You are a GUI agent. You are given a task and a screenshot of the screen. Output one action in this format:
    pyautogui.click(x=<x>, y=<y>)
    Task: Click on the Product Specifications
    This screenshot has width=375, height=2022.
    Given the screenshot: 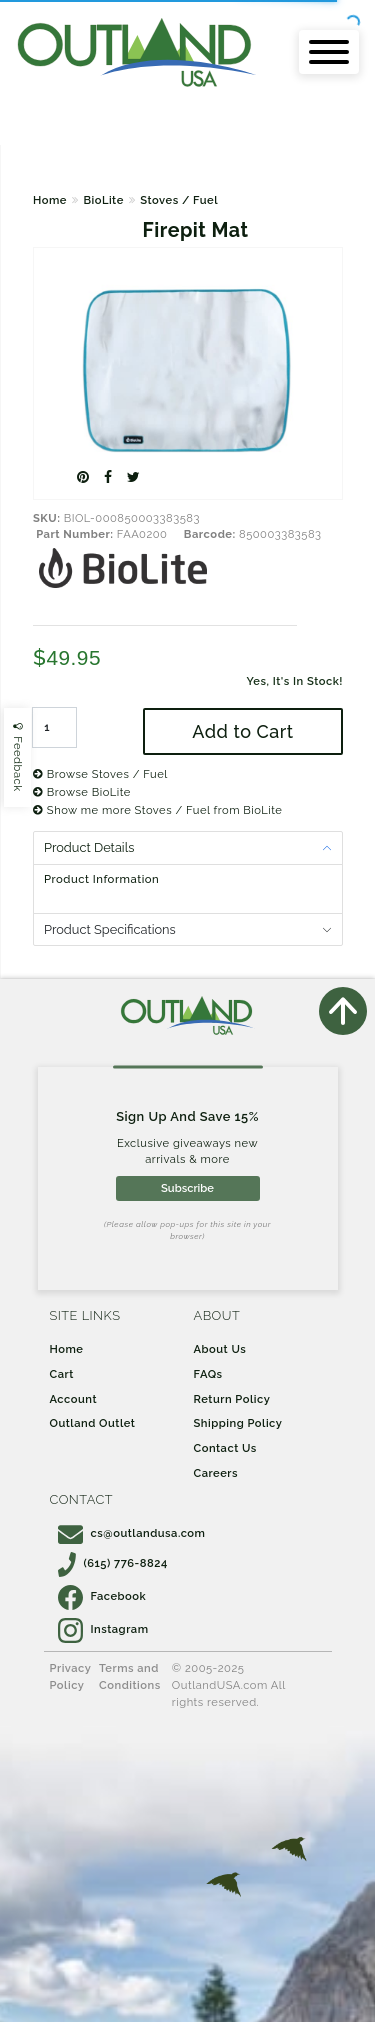 What is the action you would take?
    pyautogui.click(x=110, y=929)
    